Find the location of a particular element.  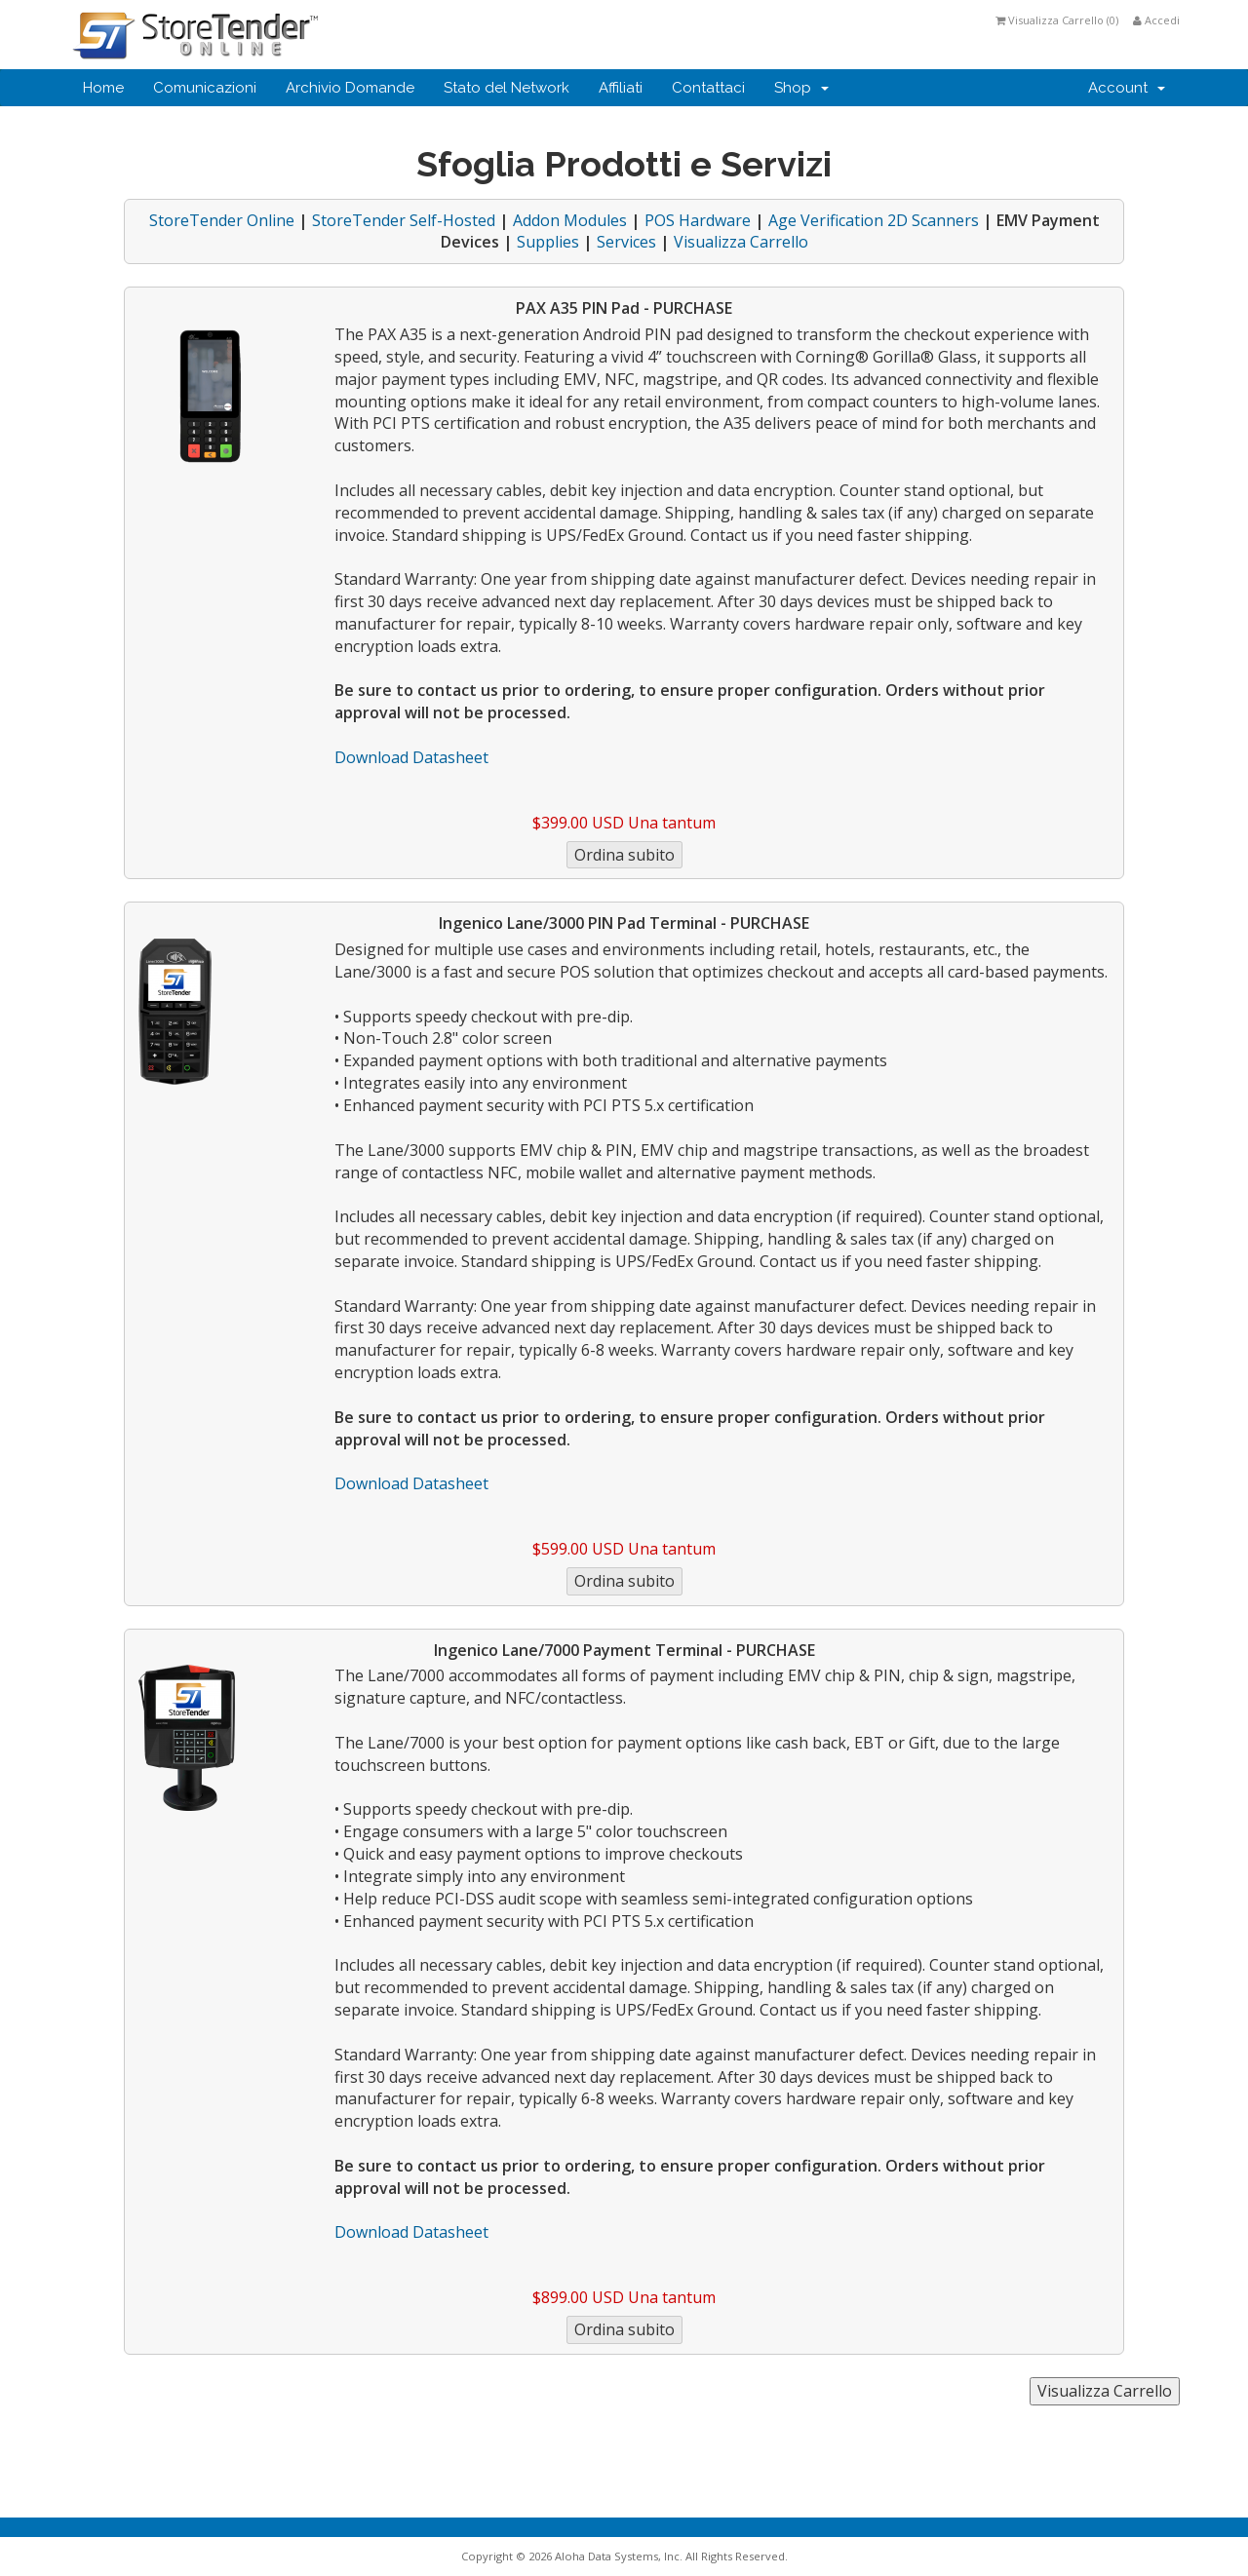

Contattaci is located at coordinates (708, 87).